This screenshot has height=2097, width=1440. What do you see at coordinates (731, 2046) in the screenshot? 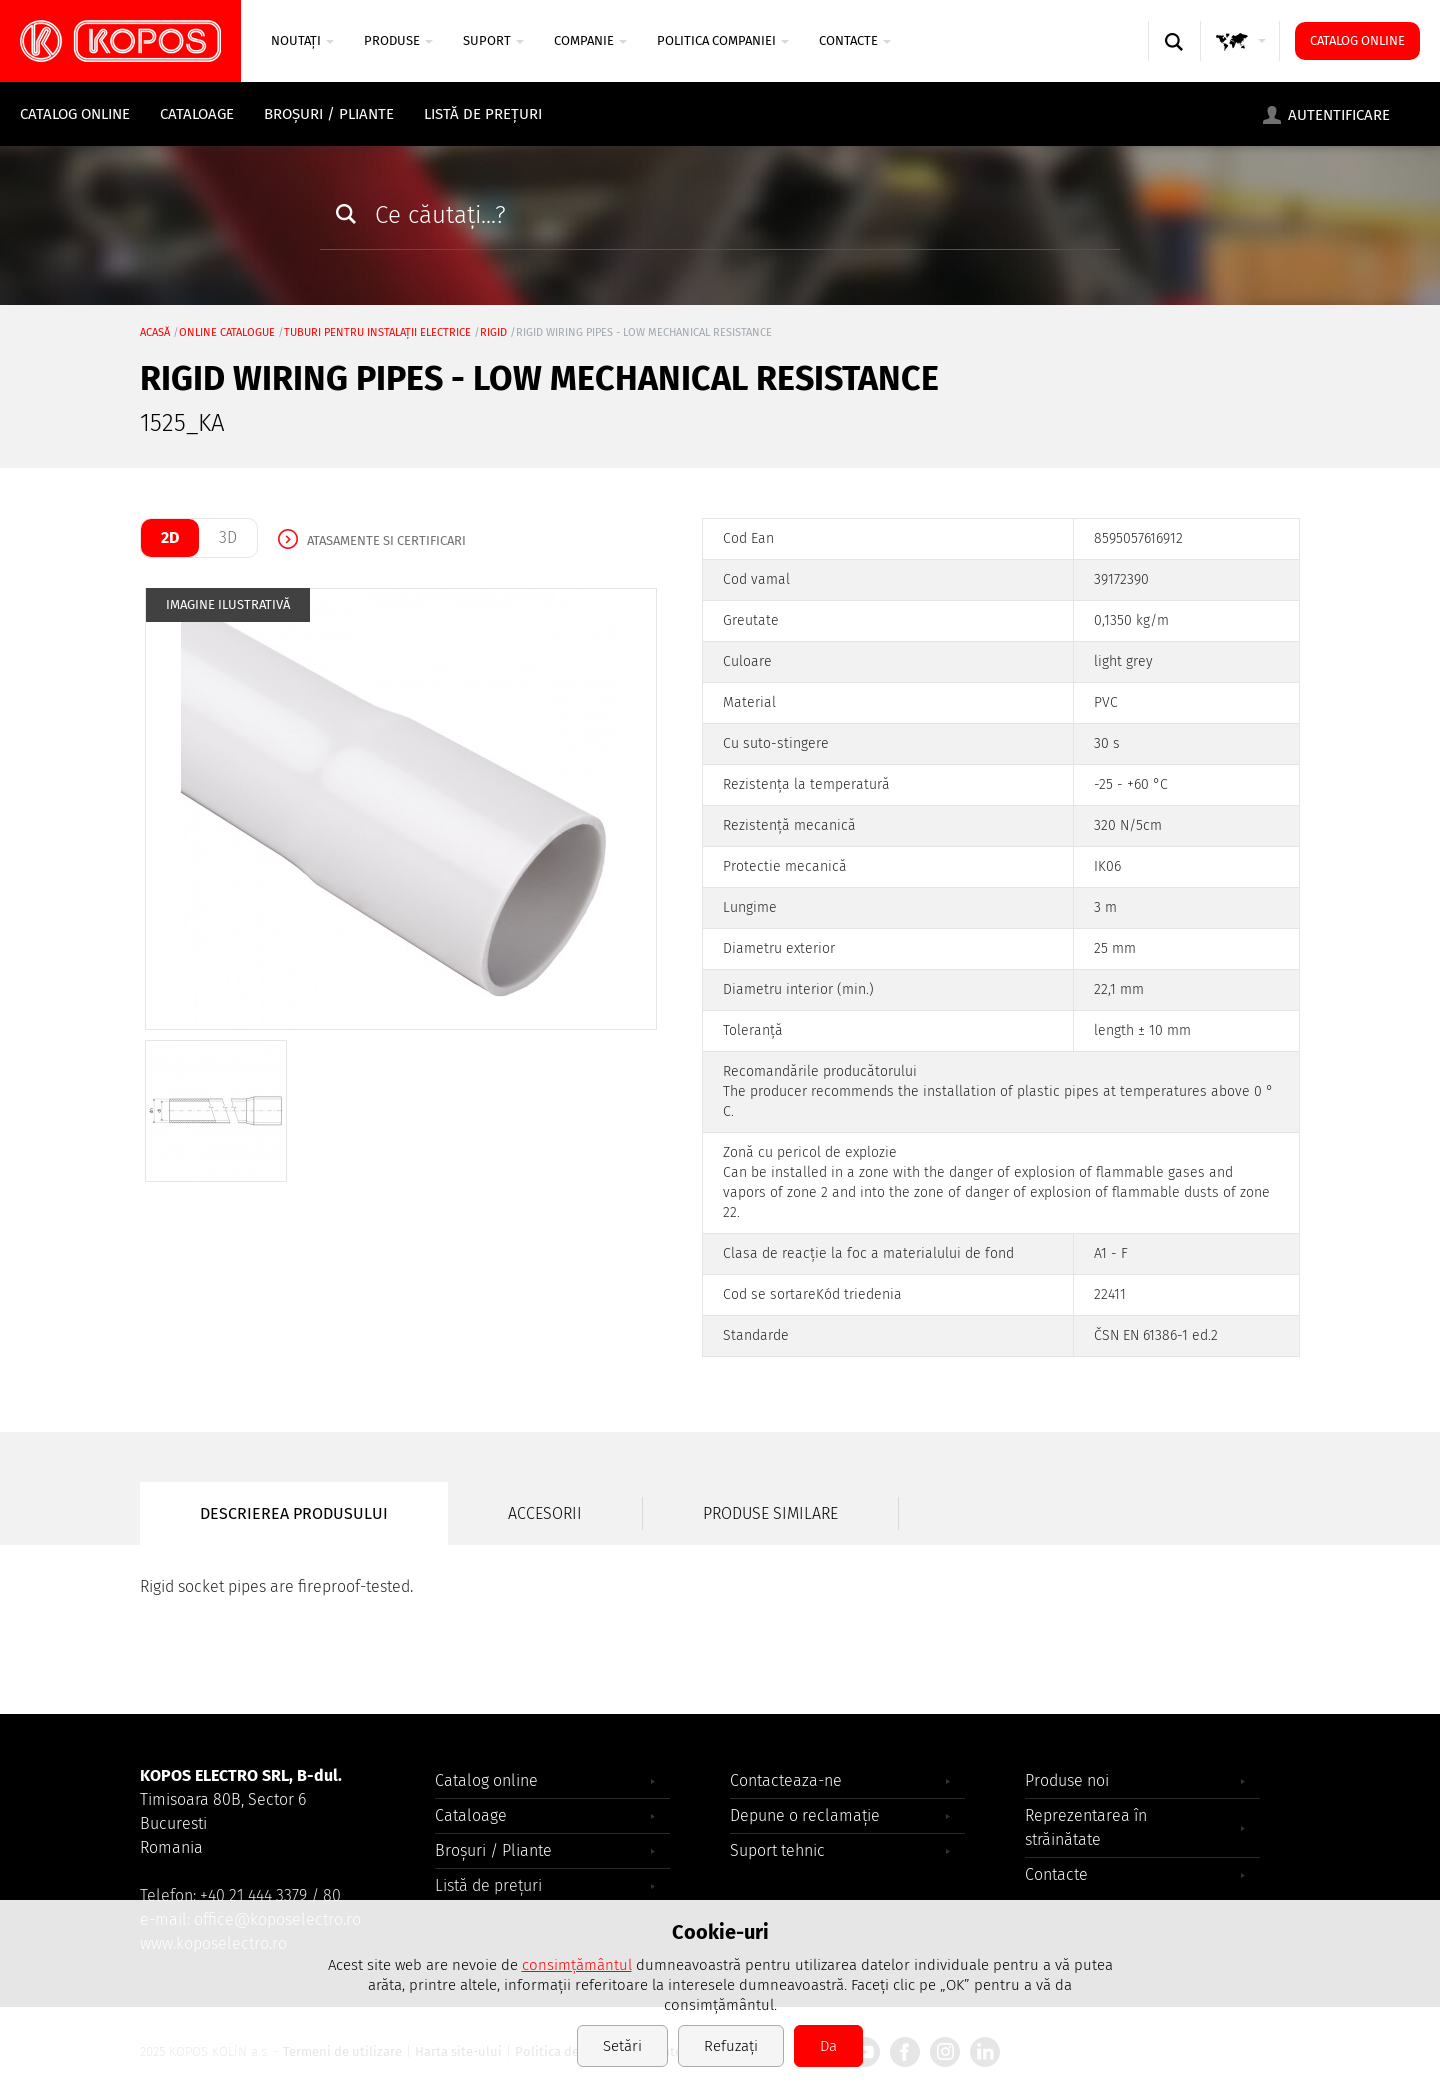
I see `Refuzați` at bounding box center [731, 2046].